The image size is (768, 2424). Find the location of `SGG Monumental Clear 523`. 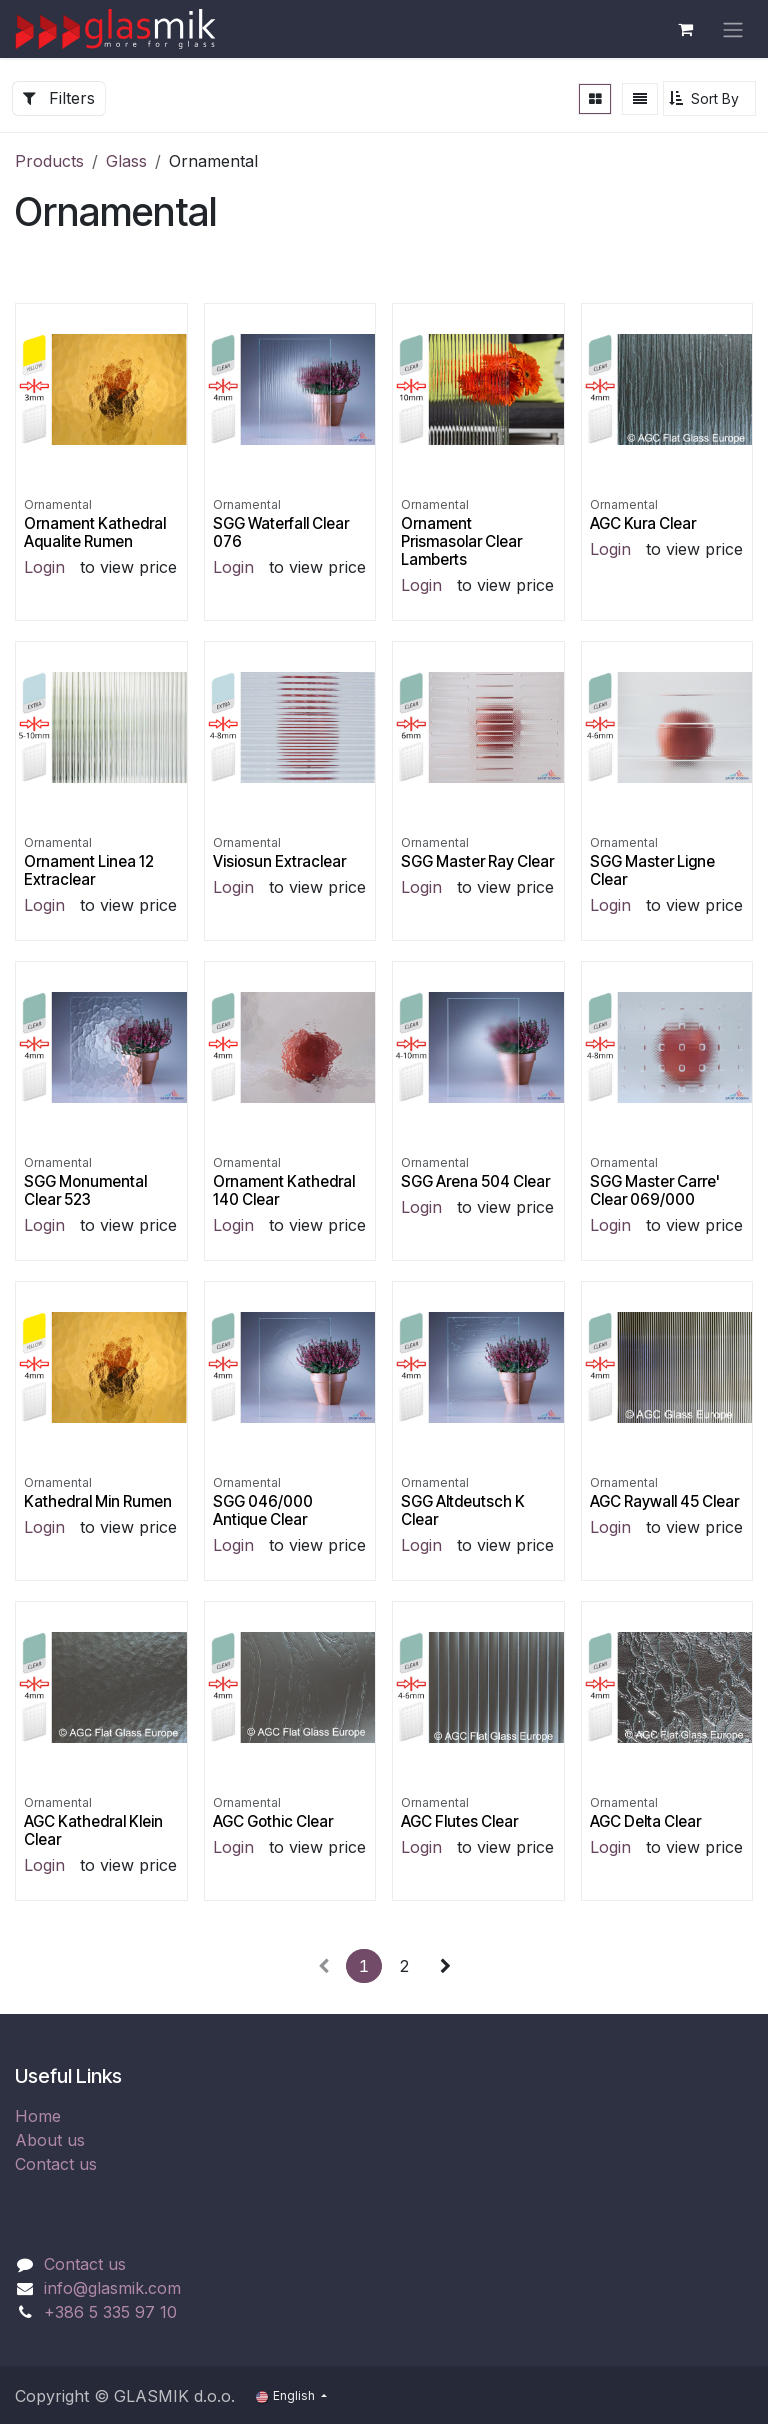

SGG Monumental Clear 523 is located at coordinates (85, 1190).